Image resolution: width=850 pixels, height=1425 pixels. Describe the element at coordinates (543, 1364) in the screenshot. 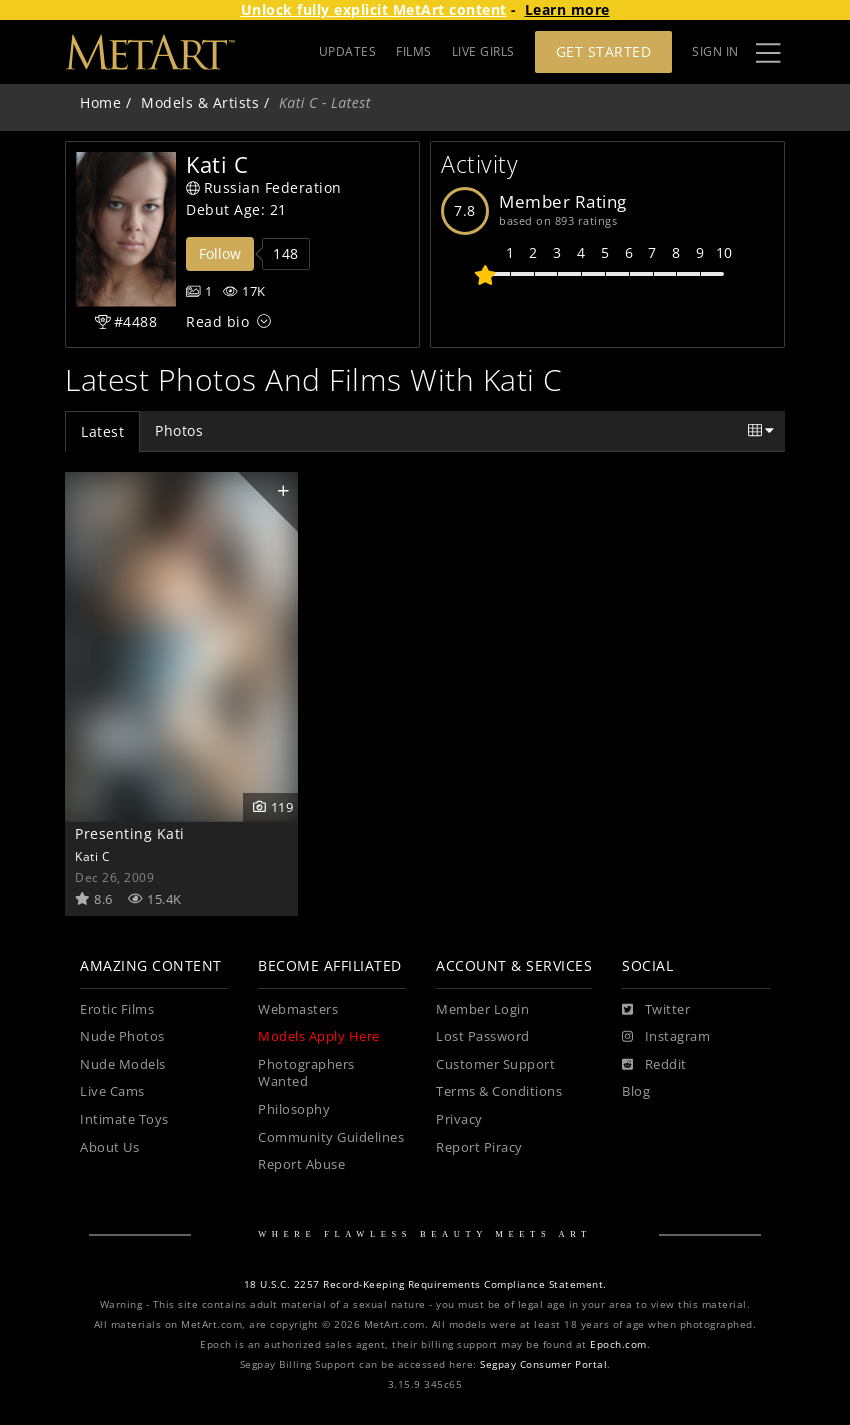

I see `Segpay Consumer Portal` at that location.